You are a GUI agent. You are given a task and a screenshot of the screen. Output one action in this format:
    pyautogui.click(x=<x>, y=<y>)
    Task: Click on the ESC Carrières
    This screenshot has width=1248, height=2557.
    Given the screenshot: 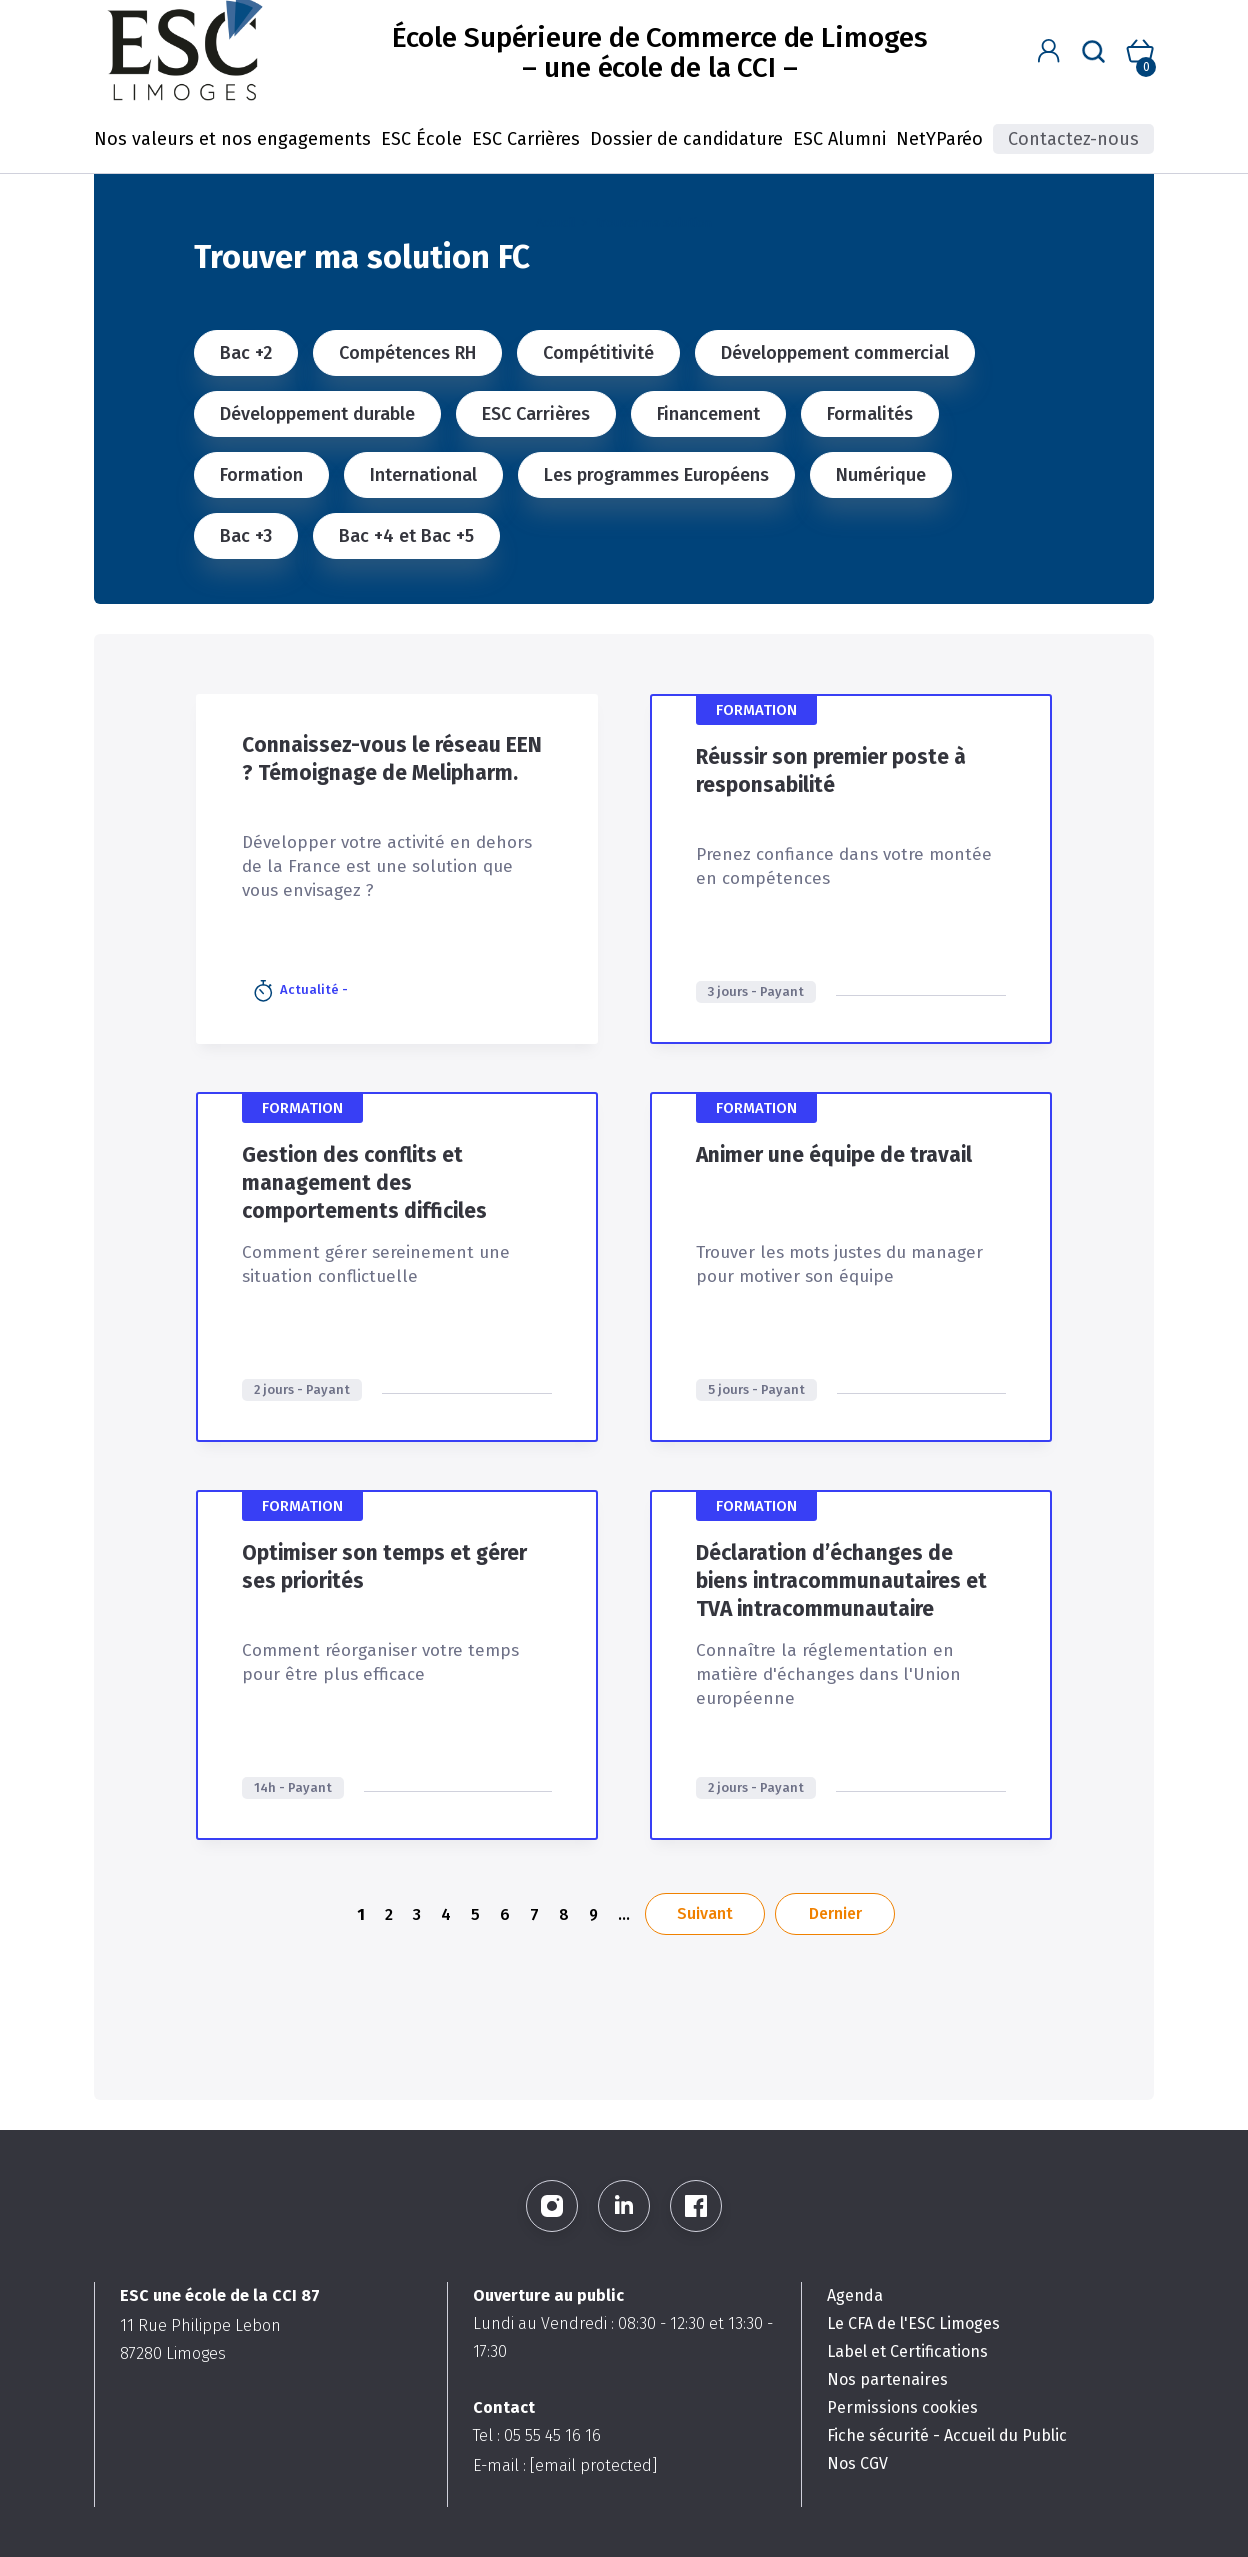 What is the action you would take?
    pyautogui.click(x=526, y=139)
    